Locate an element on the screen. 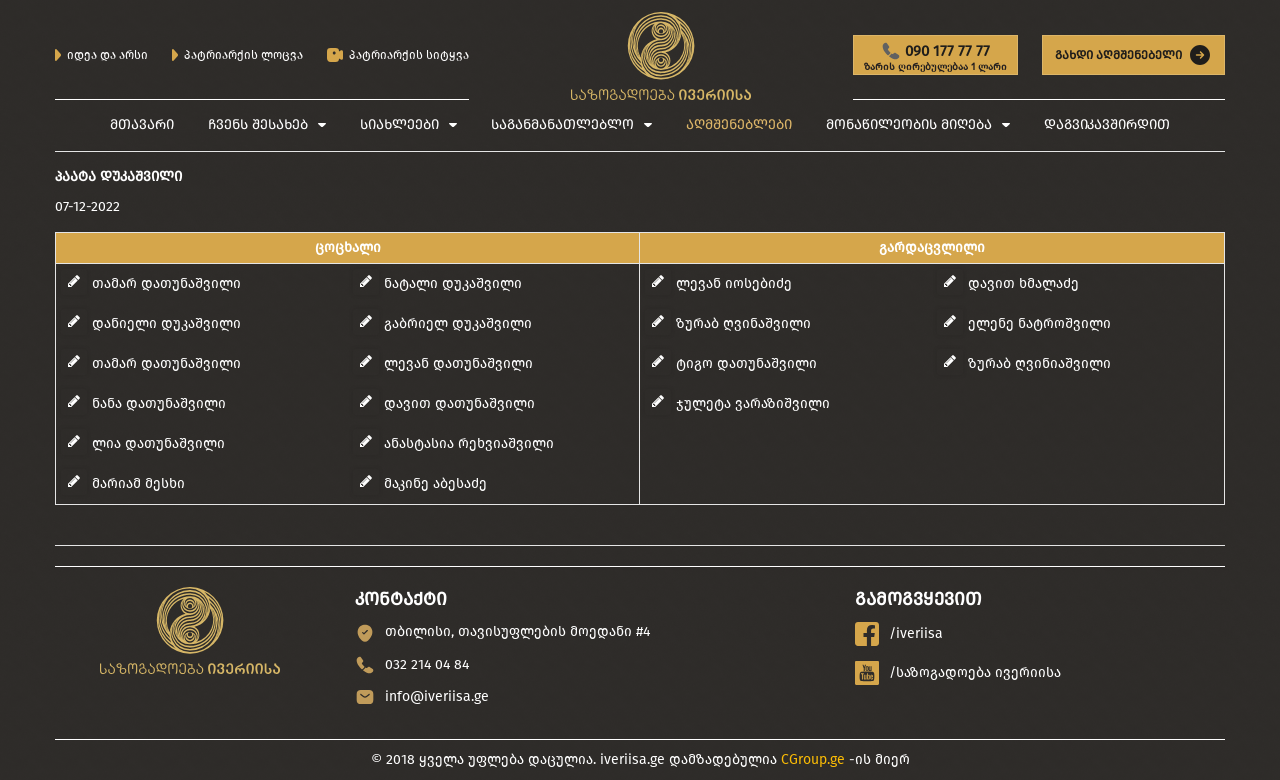  ჩვენს შესახებ is located at coordinates (258, 124).